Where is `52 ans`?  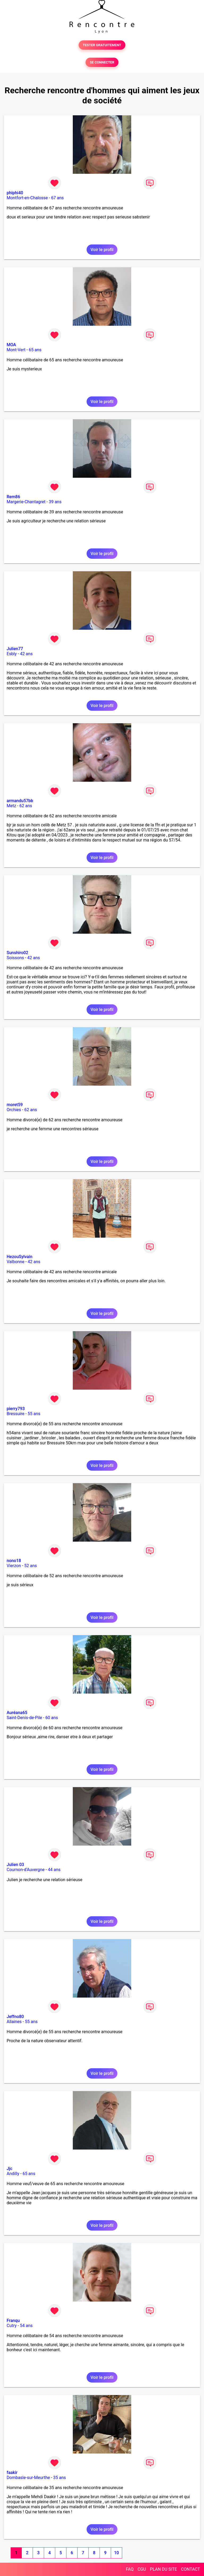 52 ans is located at coordinates (30, 1565).